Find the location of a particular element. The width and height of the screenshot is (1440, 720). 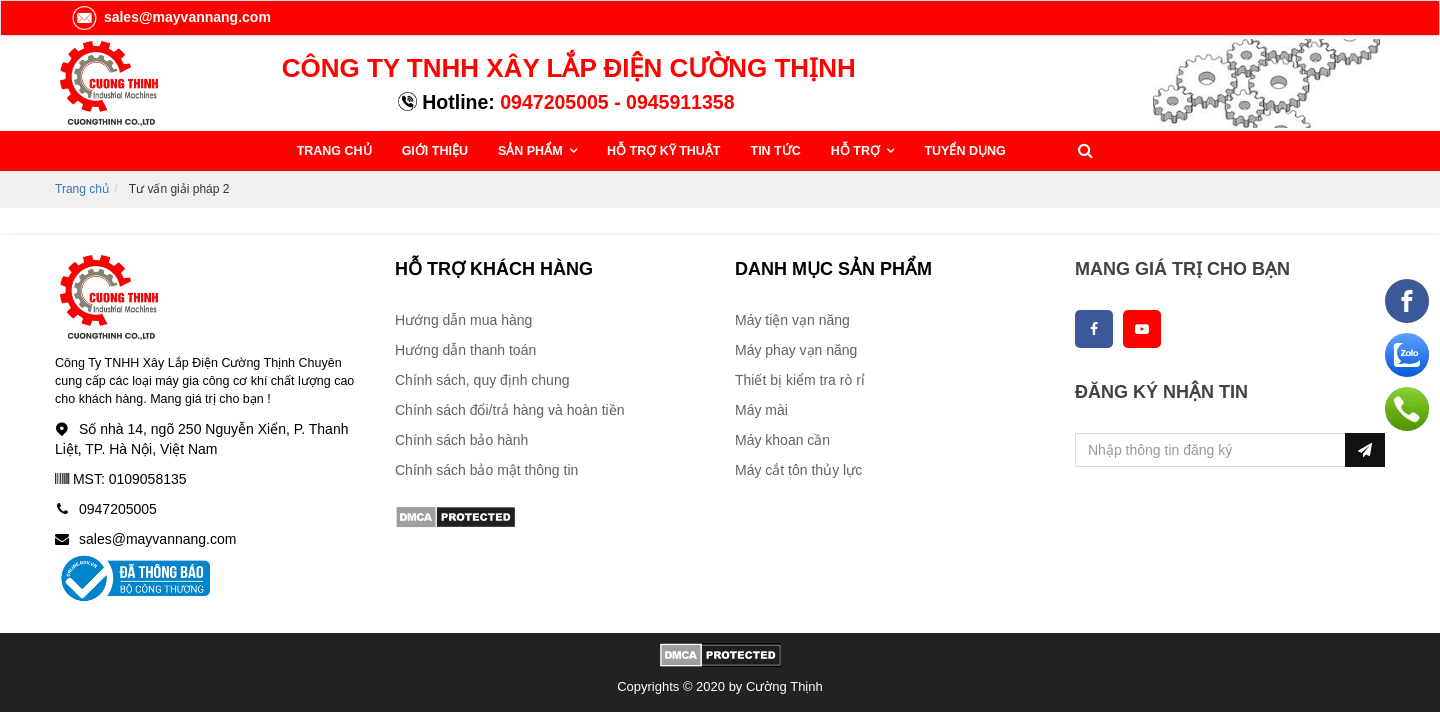

Hướng dẫn mua hàng is located at coordinates (463, 320).